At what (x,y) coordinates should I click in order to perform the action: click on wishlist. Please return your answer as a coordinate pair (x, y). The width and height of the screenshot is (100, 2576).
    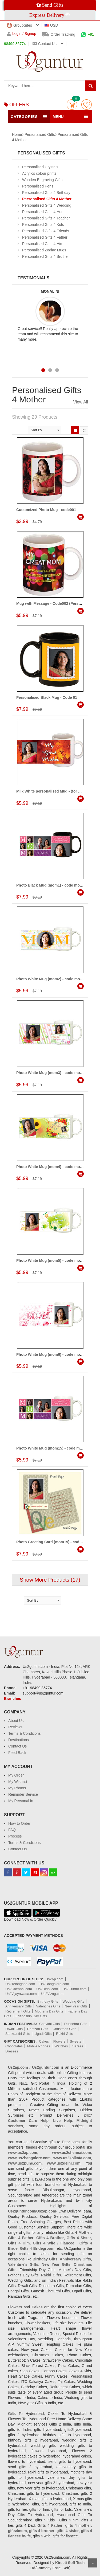
    Looking at the image, I should click on (86, 104).